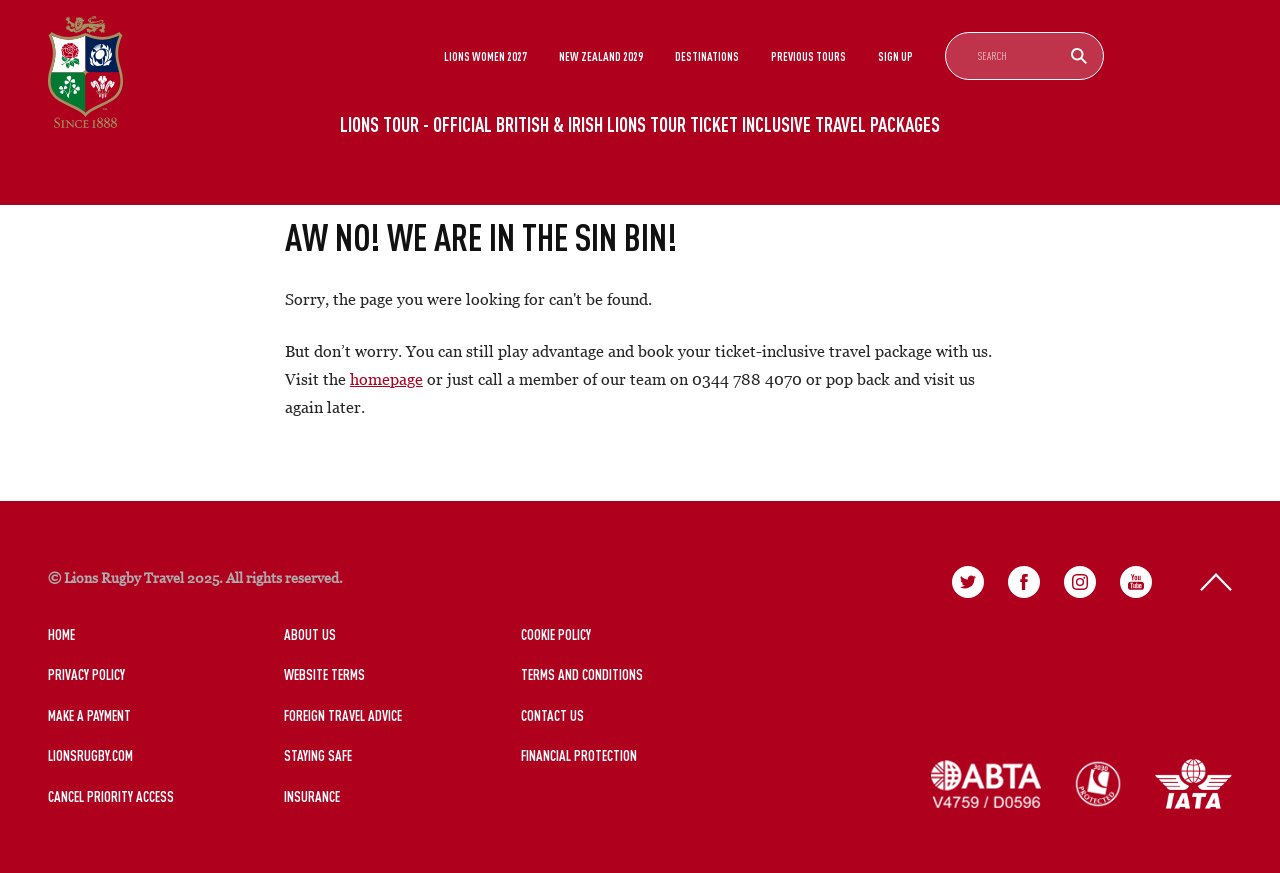 The height and width of the screenshot is (873, 1280). Describe the element at coordinates (310, 634) in the screenshot. I see `About Us` at that location.